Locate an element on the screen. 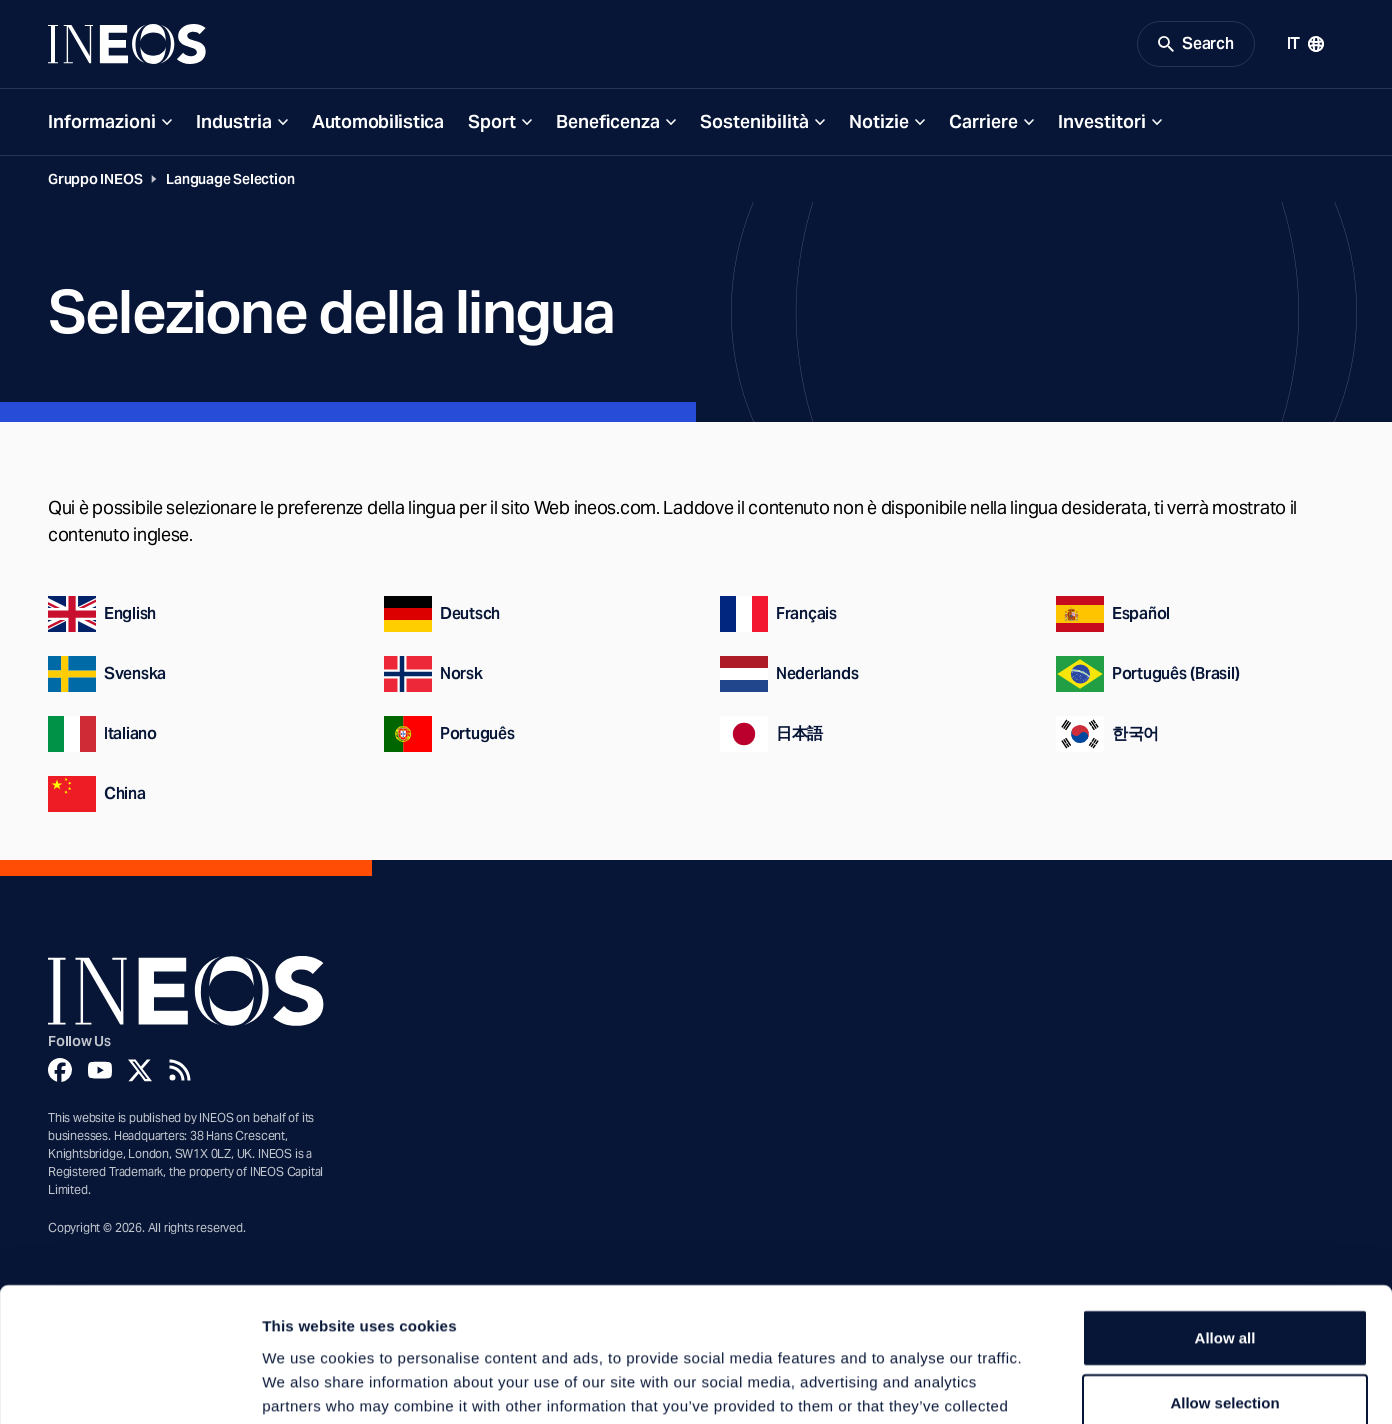 This screenshot has height=1424, width=1392. [Rss] is located at coordinates (180, 1070).